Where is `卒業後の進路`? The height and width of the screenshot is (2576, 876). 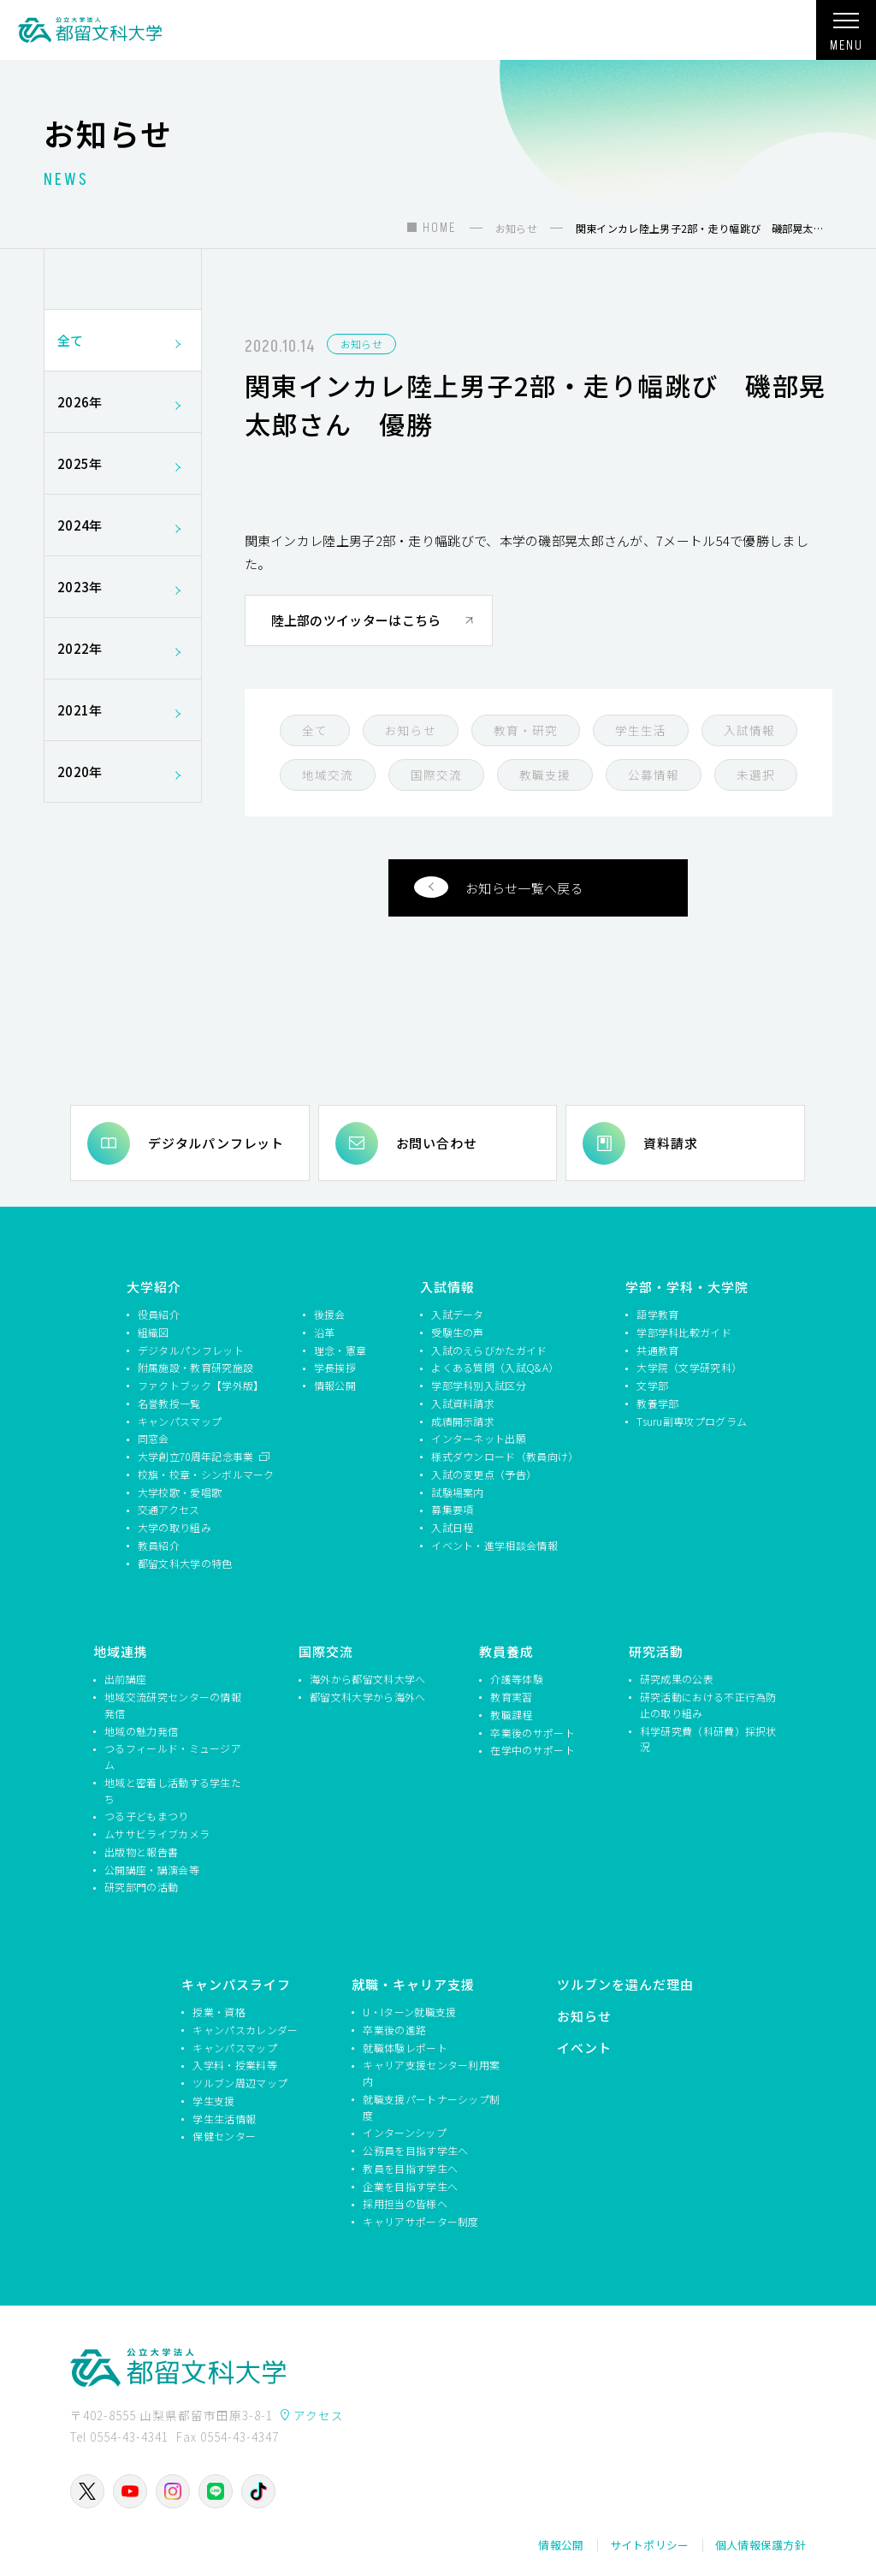
卒業後の進路 is located at coordinates (394, 2029).